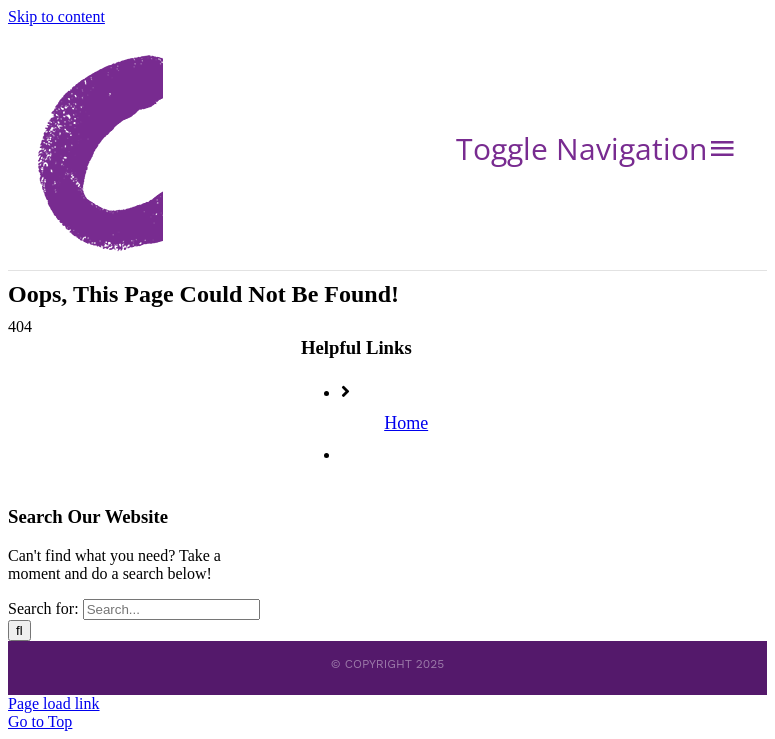 The height and width of the screenshot is (739, 775). I want to click on Skip to content, so click(56, 16).